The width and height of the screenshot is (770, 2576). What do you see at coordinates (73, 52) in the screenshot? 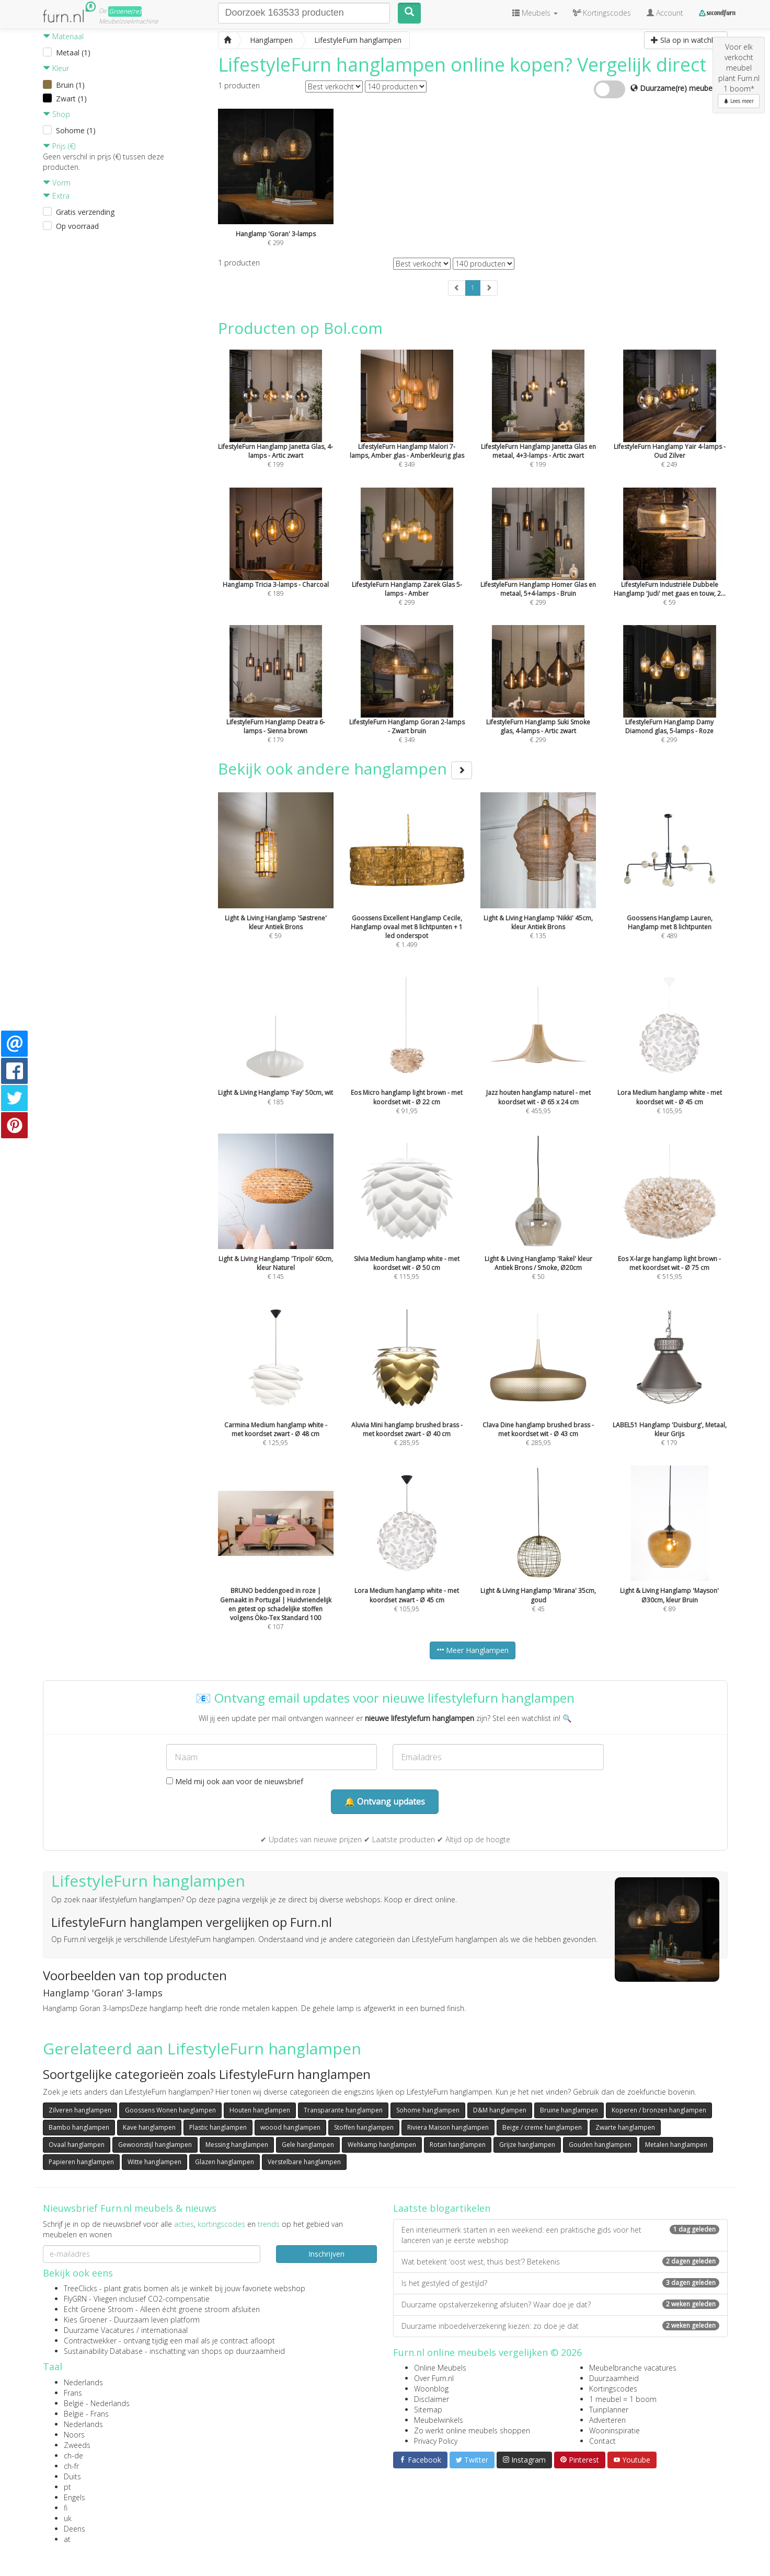
I see `Metaal (1)` at bounding box center [73, 52].